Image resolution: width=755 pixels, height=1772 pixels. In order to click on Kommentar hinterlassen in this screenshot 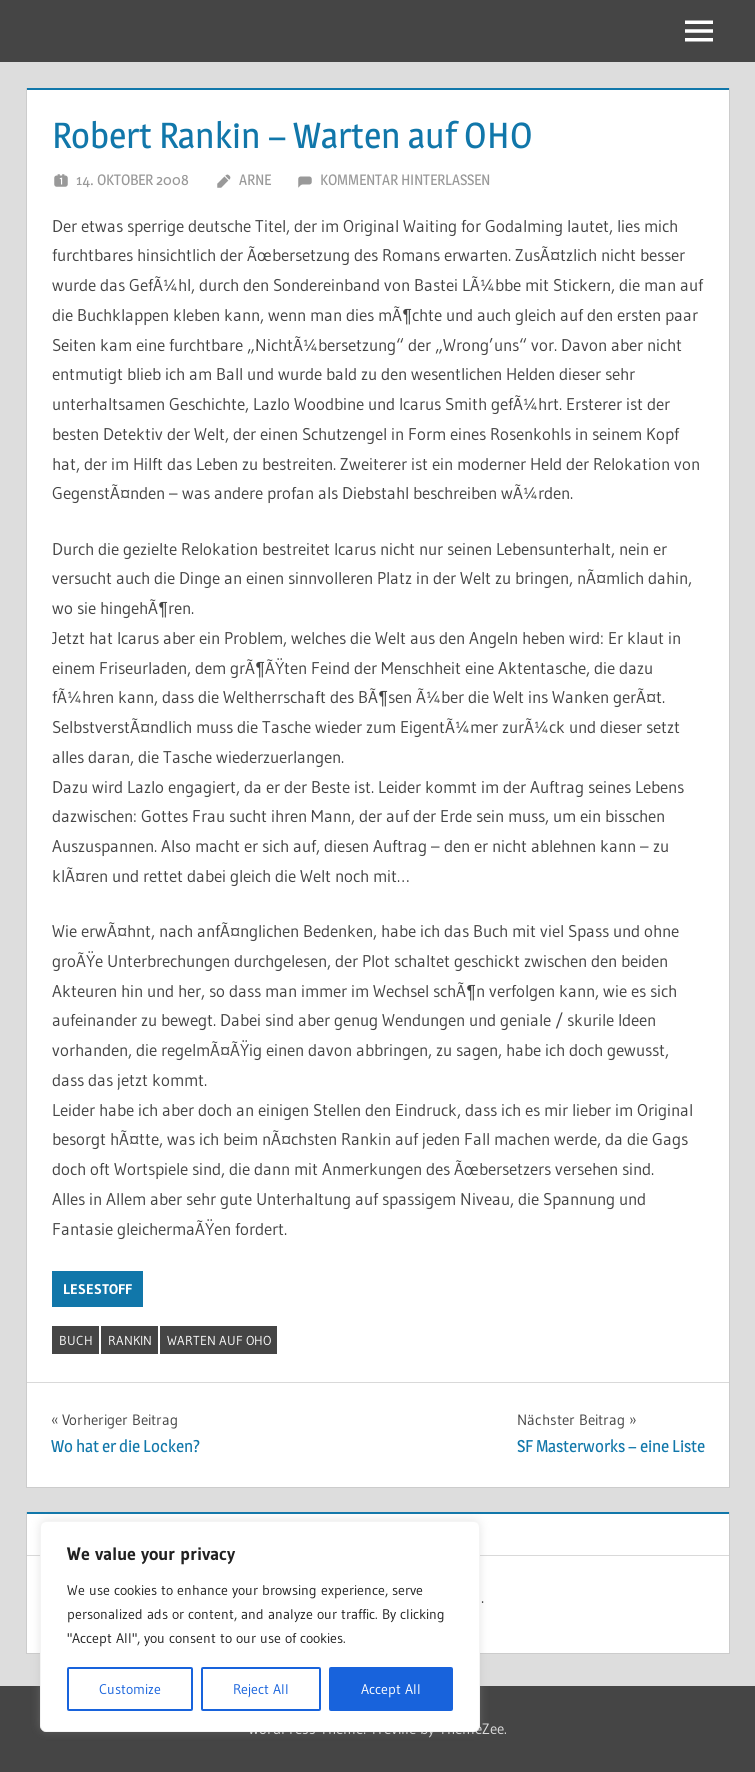, I will do `click(405, 179)`.